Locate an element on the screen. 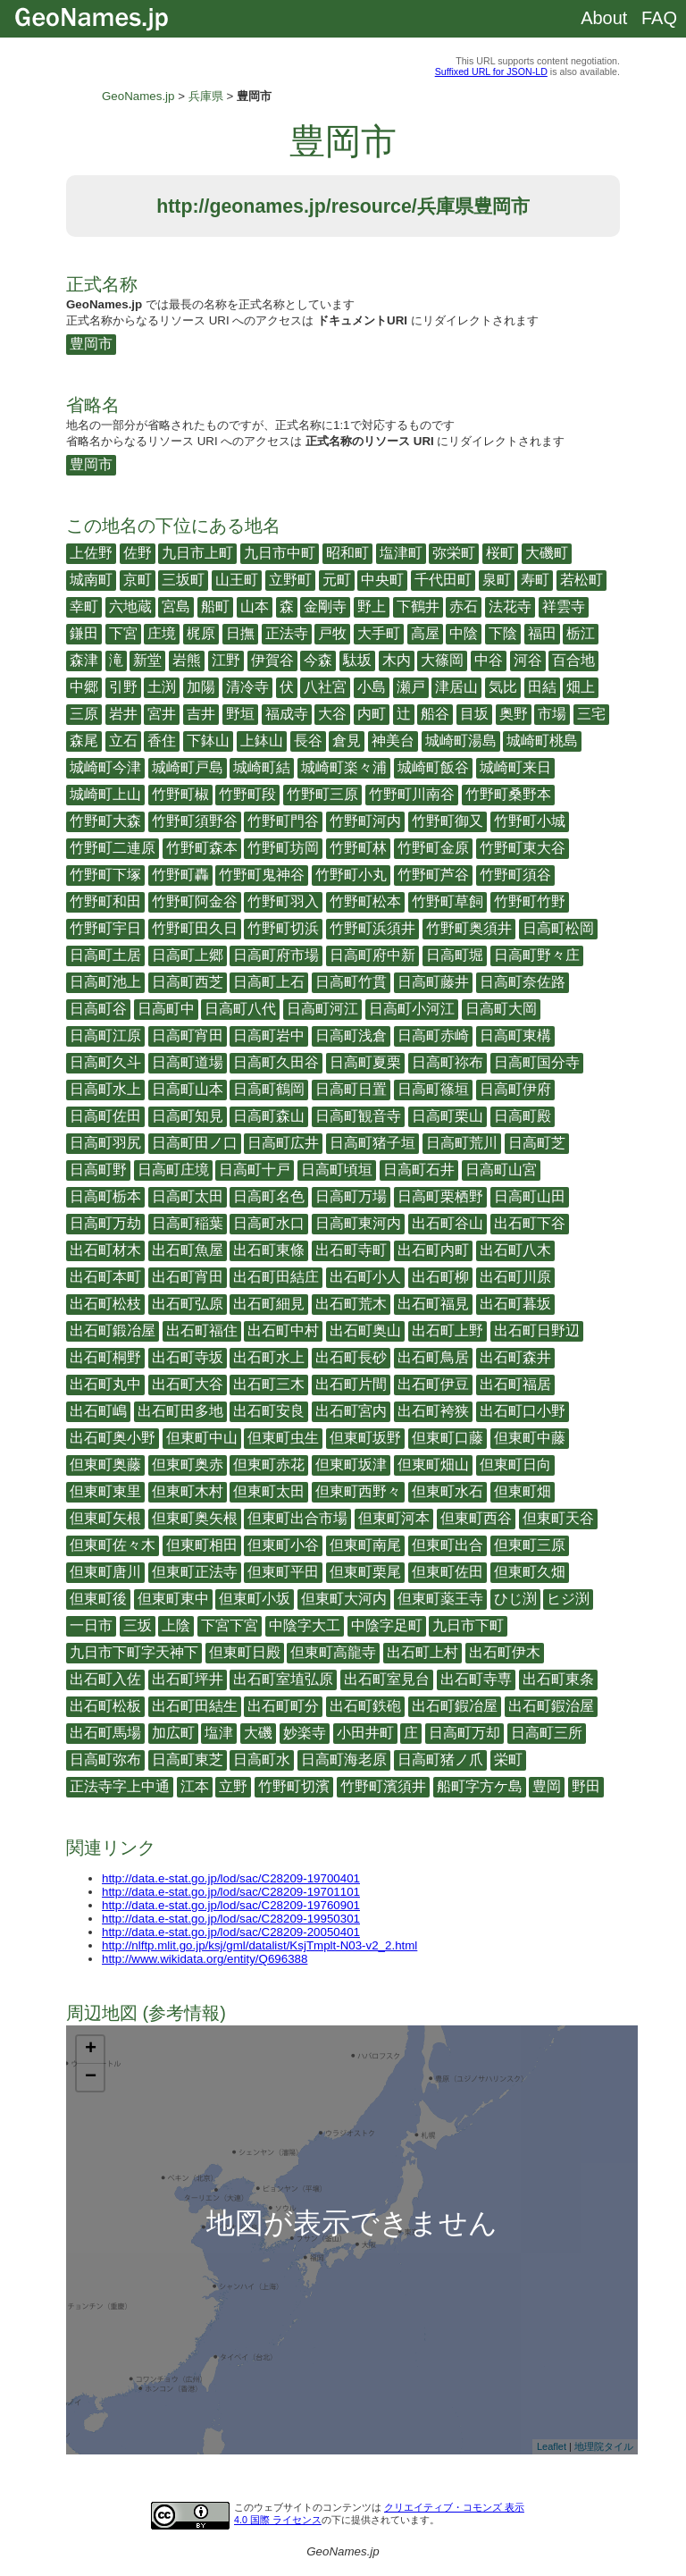 The width and height of the screenshot is (686, 2576). 江本 is located at coordinates (194, 1786).